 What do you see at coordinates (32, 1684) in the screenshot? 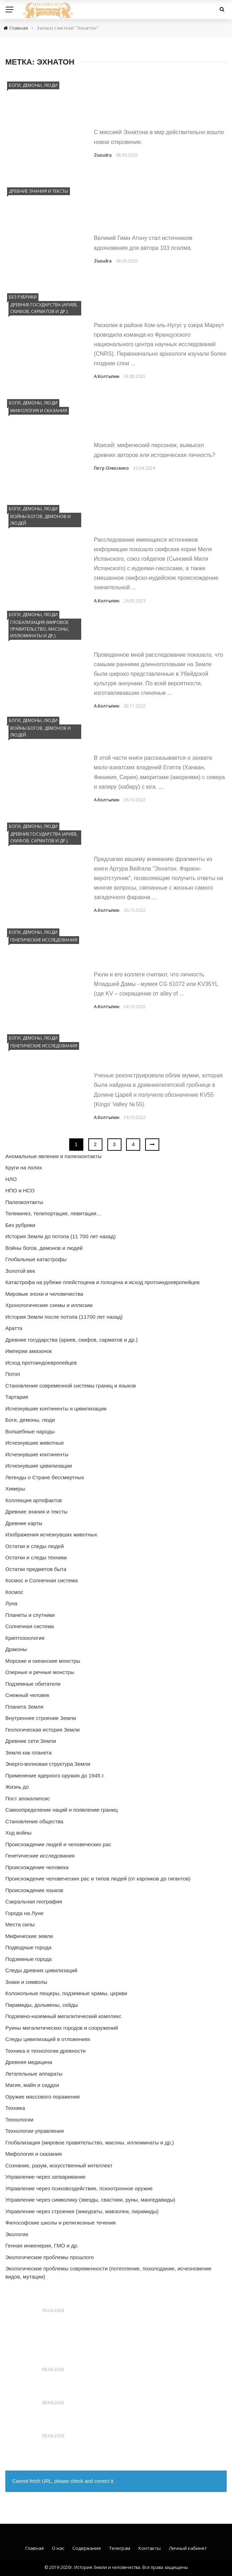
I see `Подземные обитатели` at bounding box center [32, 1684].